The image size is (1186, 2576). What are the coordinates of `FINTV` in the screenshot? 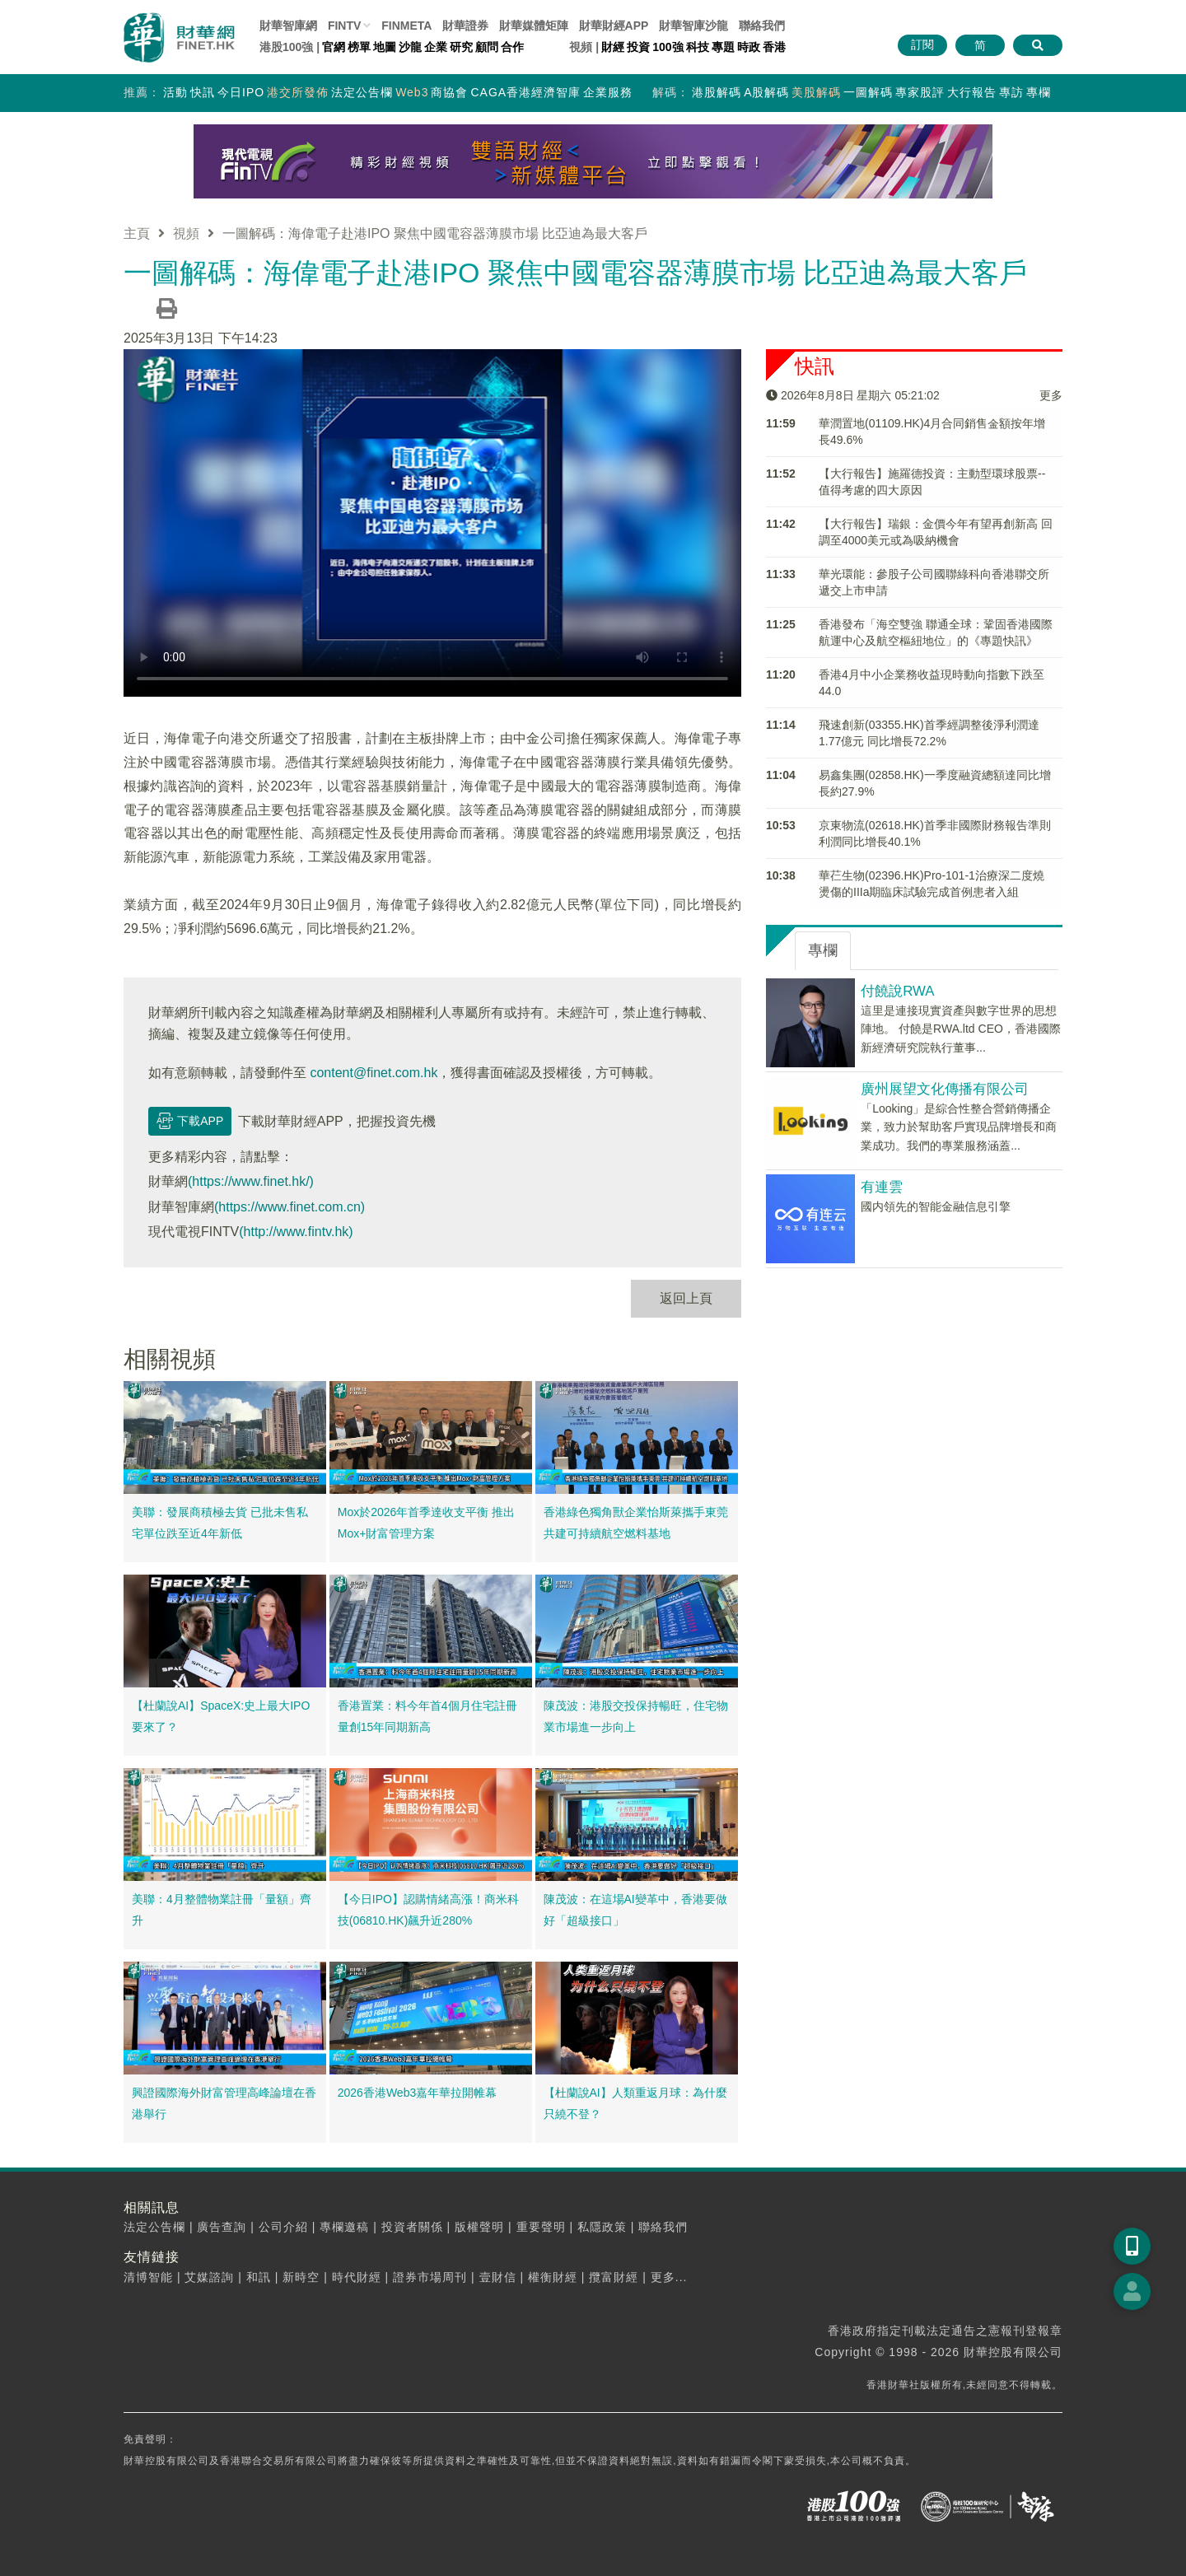 It's located at (344, 25).